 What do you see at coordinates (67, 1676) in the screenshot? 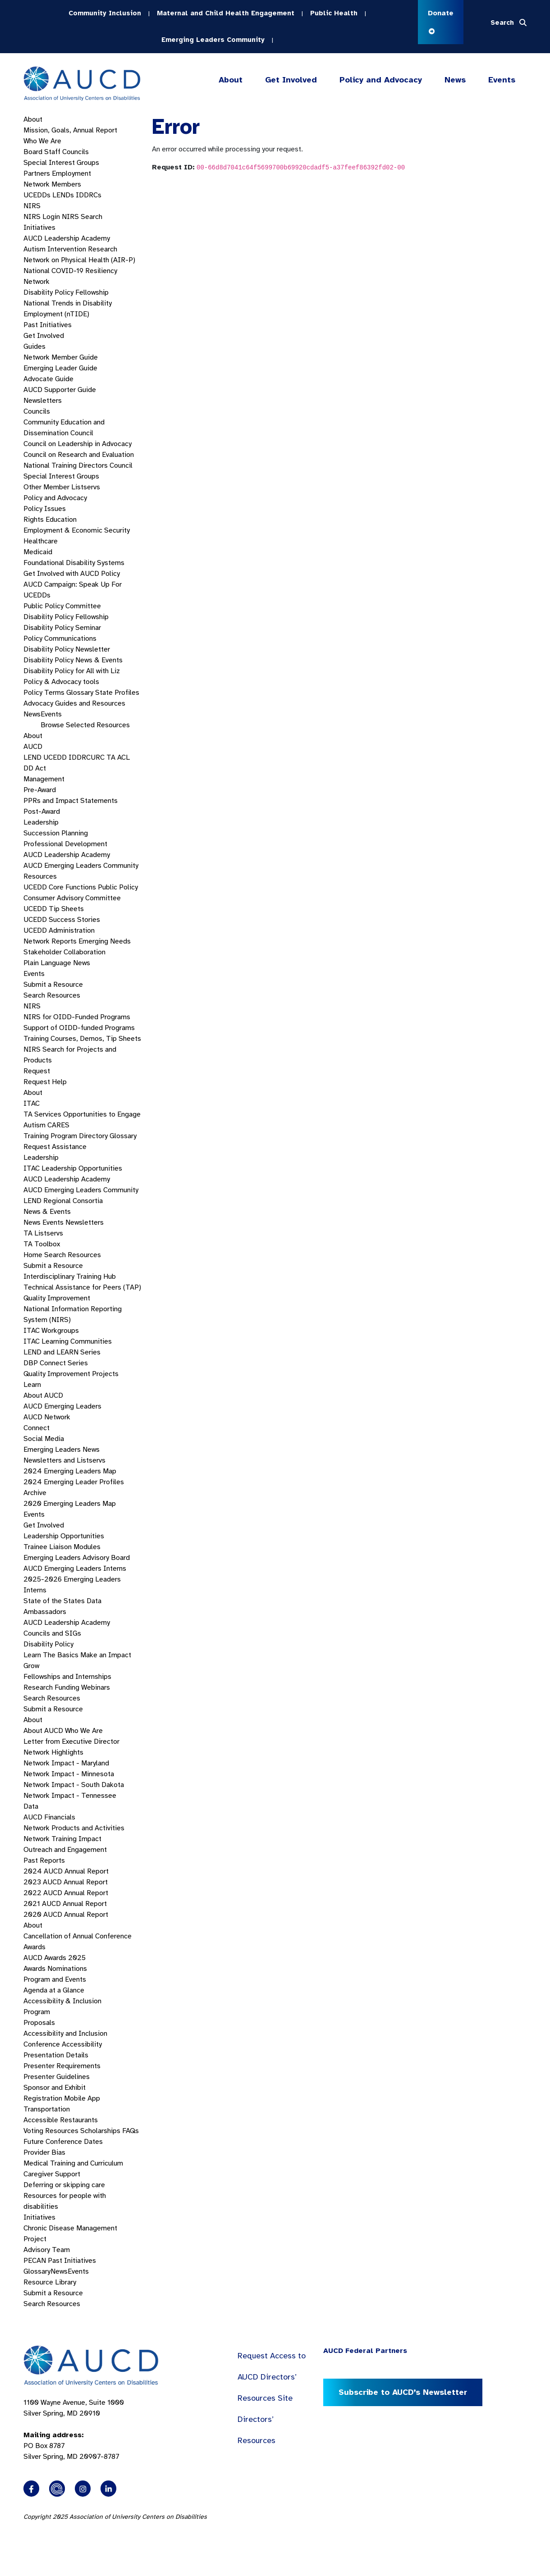
I see `Fellowships and Internships` at bounding box center [67, 1676].